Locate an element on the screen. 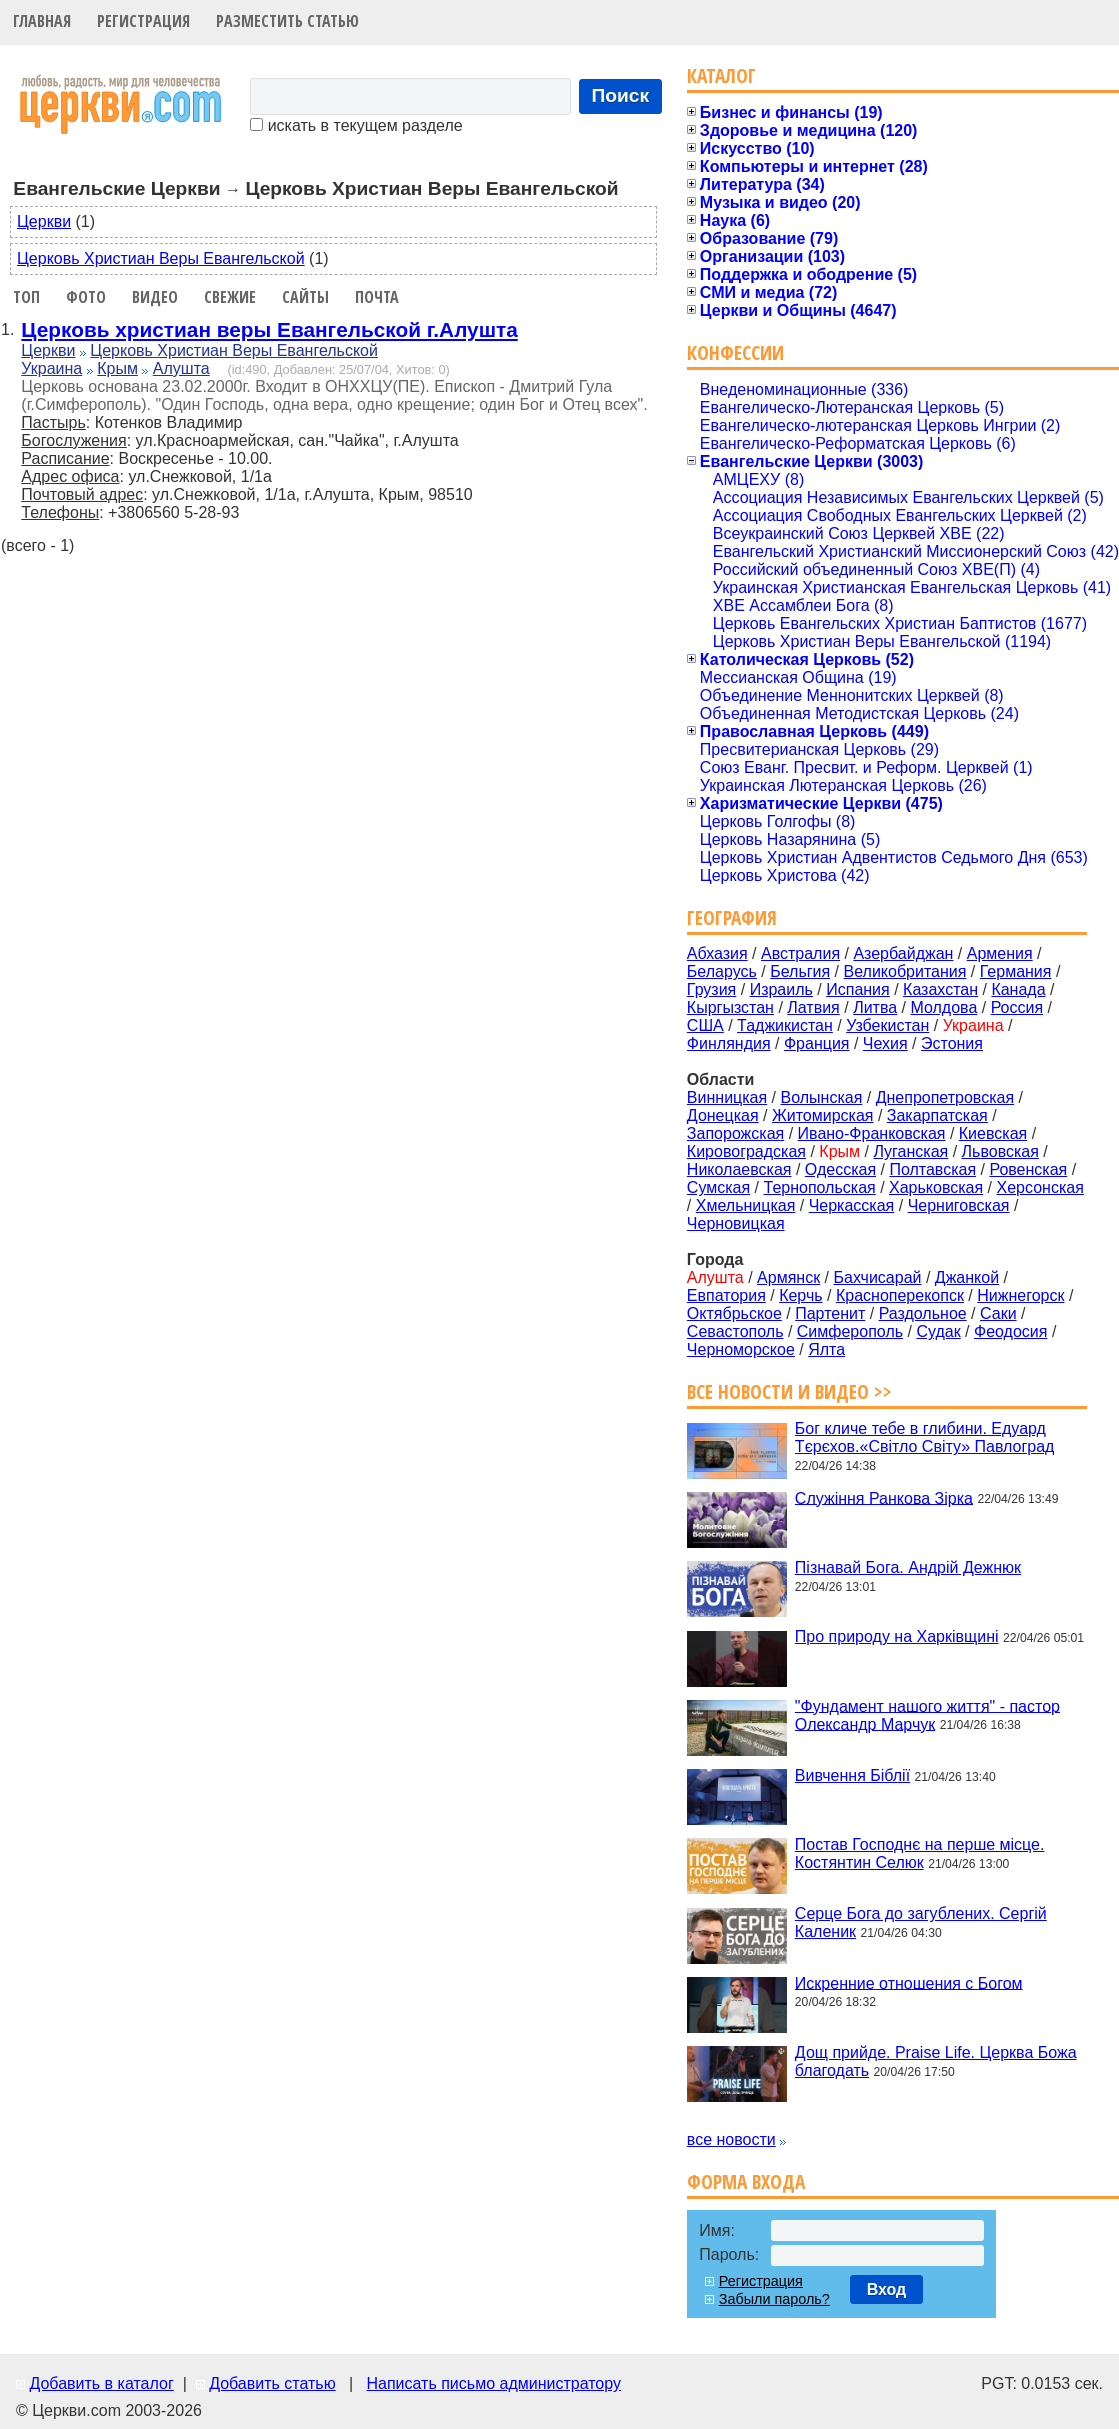 The height and width of the screenshot is (2429, 1119). Почта is located at coordinates (377, 297).